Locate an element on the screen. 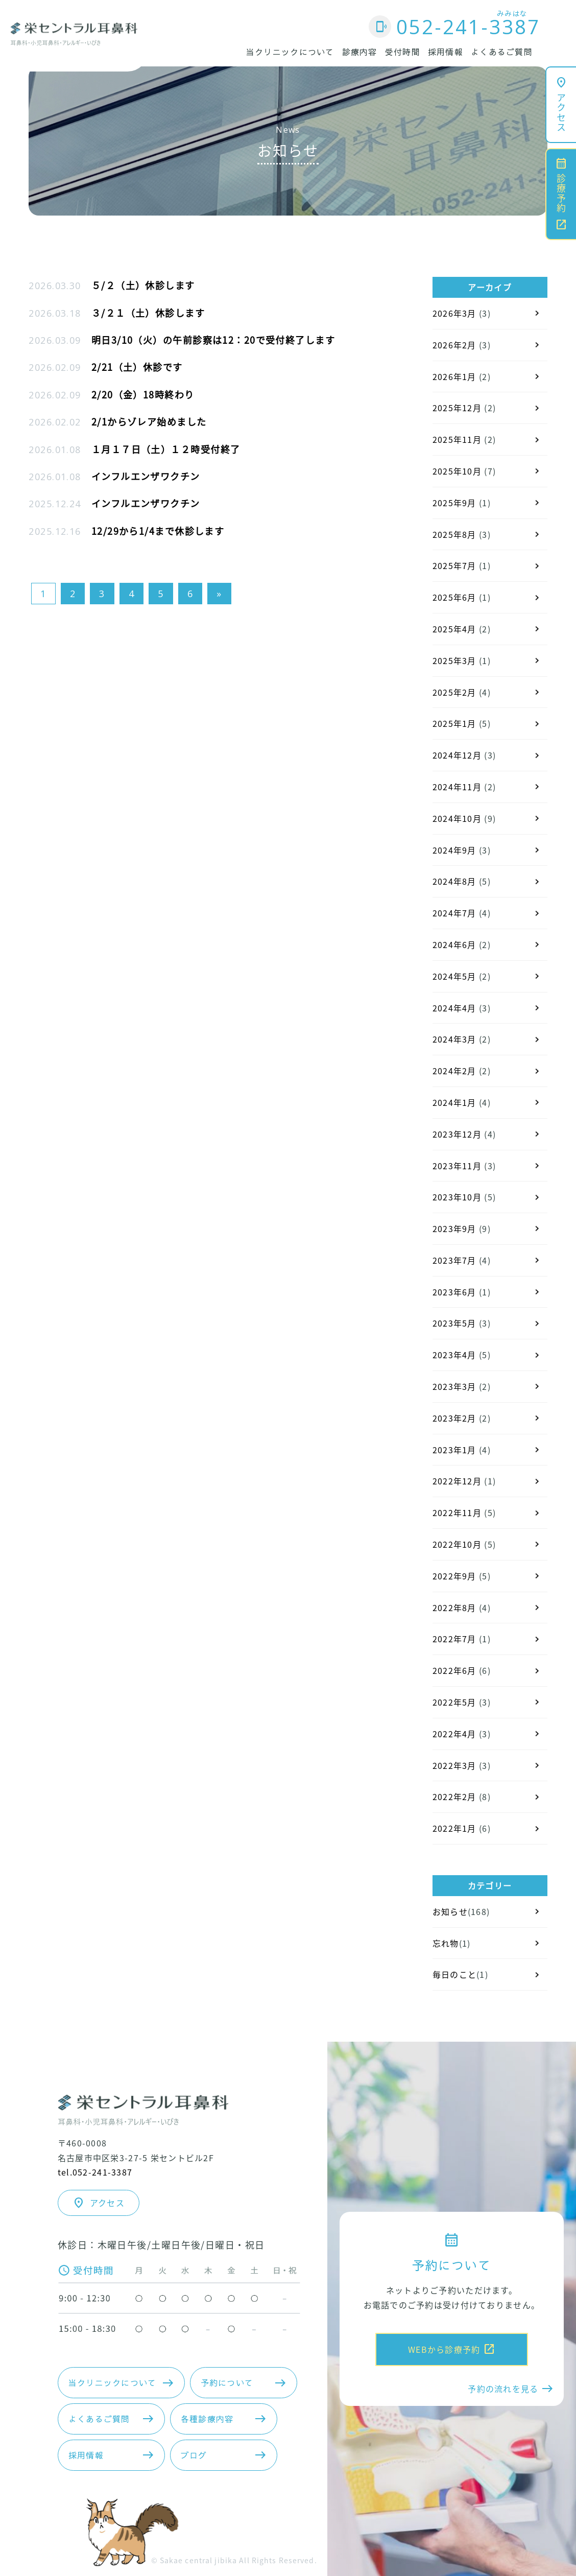 This screenshot has height=2576, width=576. 2022年9月 is located at coordinates (454, 1576).